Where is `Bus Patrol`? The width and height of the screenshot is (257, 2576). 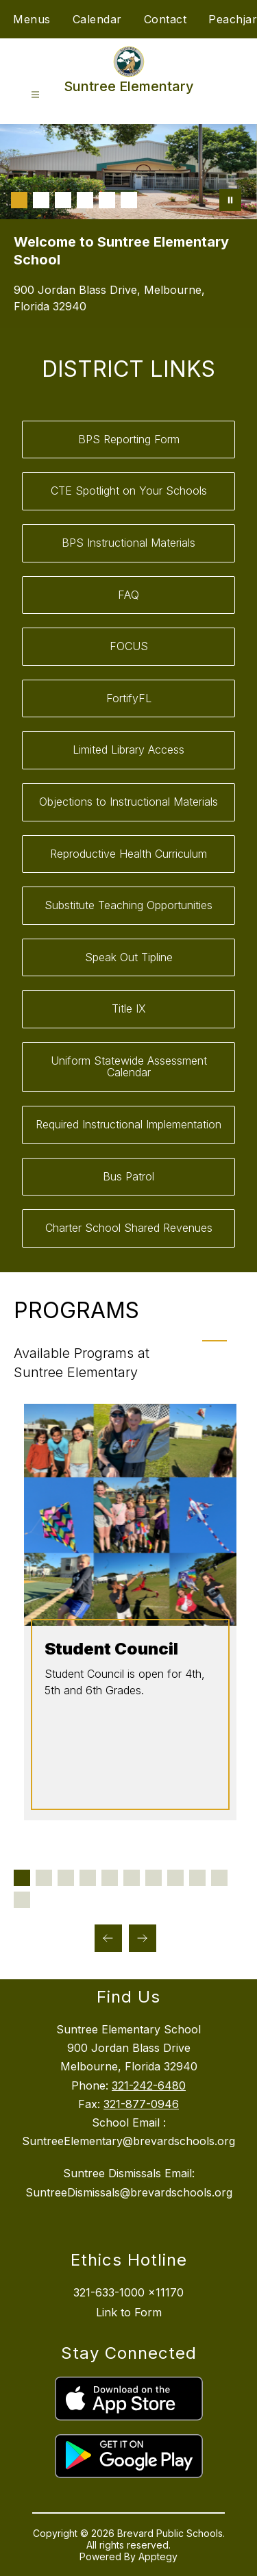
Bus Patrol is located at coordinates (128, 1176).